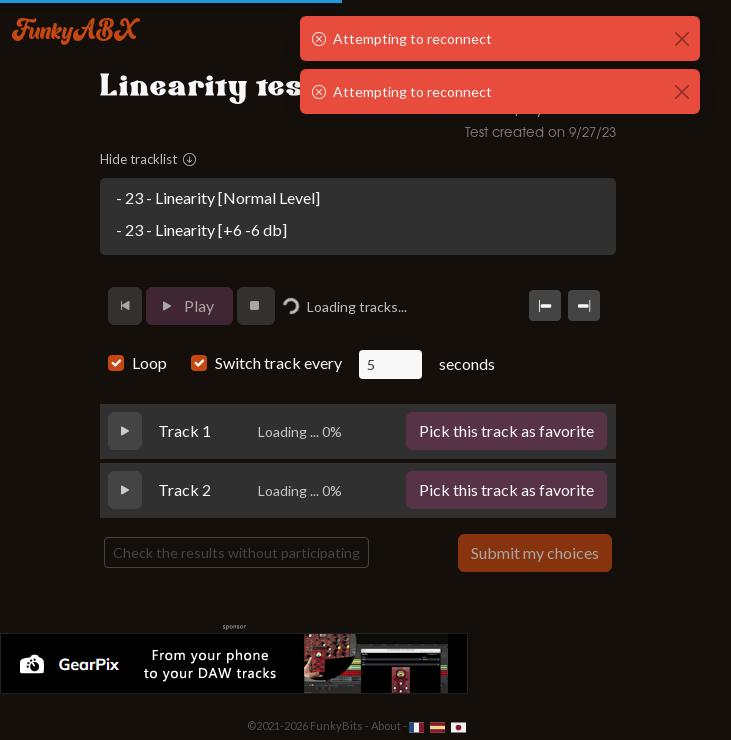 Image resolution: width=731 pixels, height=740 pixels. Describe the element at coordinates (336, 725) in the screenshot. I see `FunkyBits` at that location.